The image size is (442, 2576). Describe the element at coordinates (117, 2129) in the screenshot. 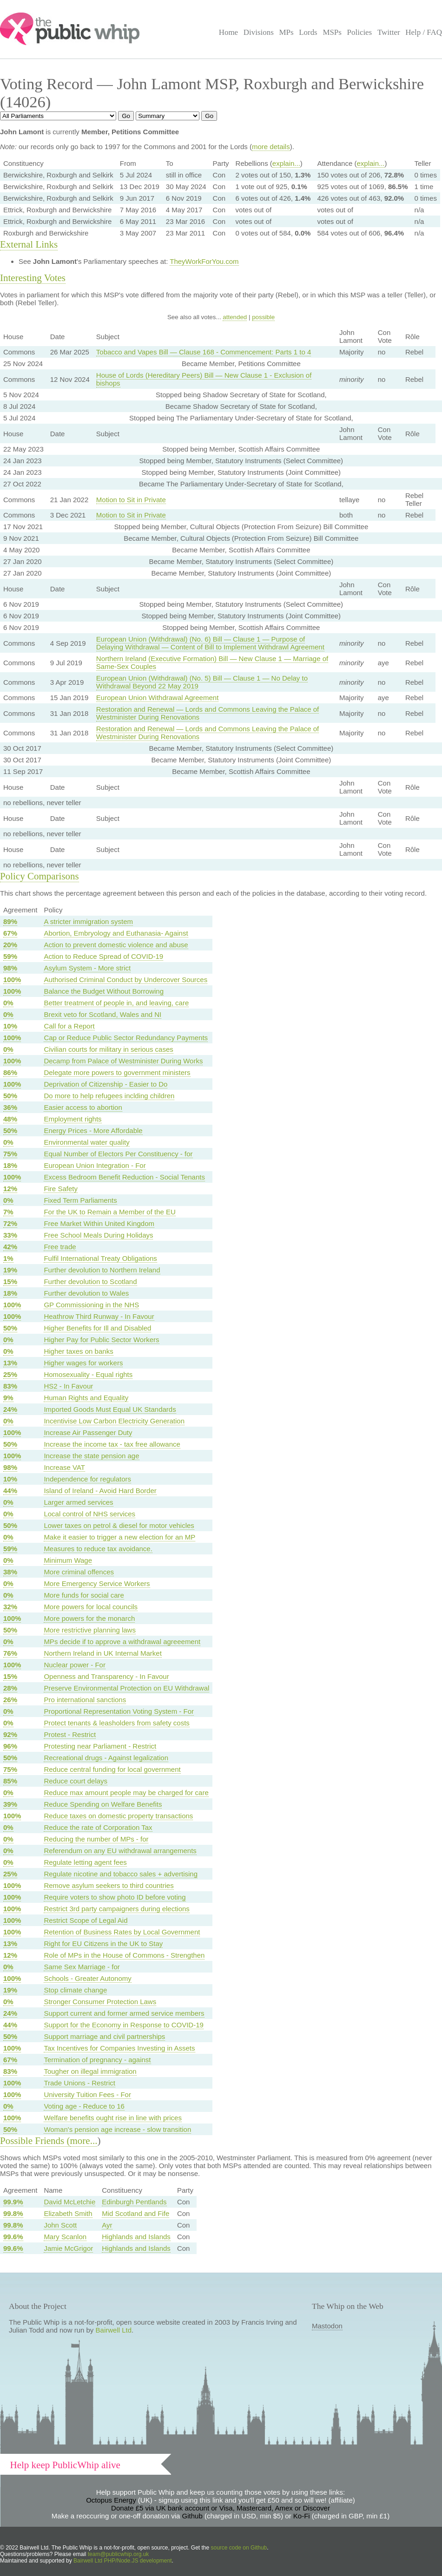

I see `Woman's pension age increase - slow transition` at that location.